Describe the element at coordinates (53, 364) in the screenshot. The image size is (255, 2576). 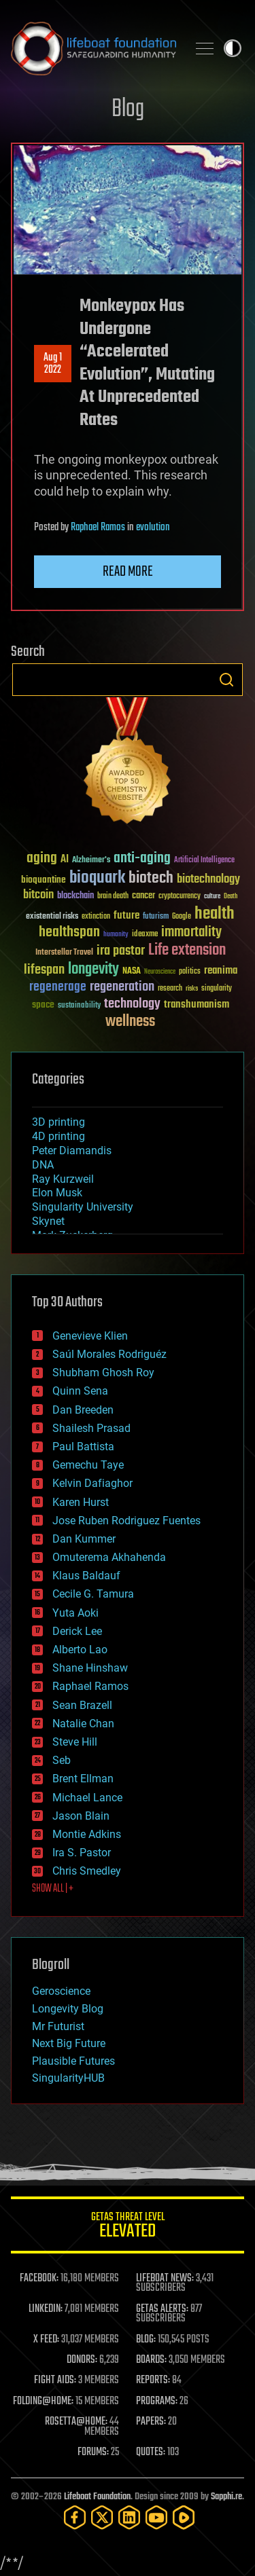
I see `Aug 12022` at that location.